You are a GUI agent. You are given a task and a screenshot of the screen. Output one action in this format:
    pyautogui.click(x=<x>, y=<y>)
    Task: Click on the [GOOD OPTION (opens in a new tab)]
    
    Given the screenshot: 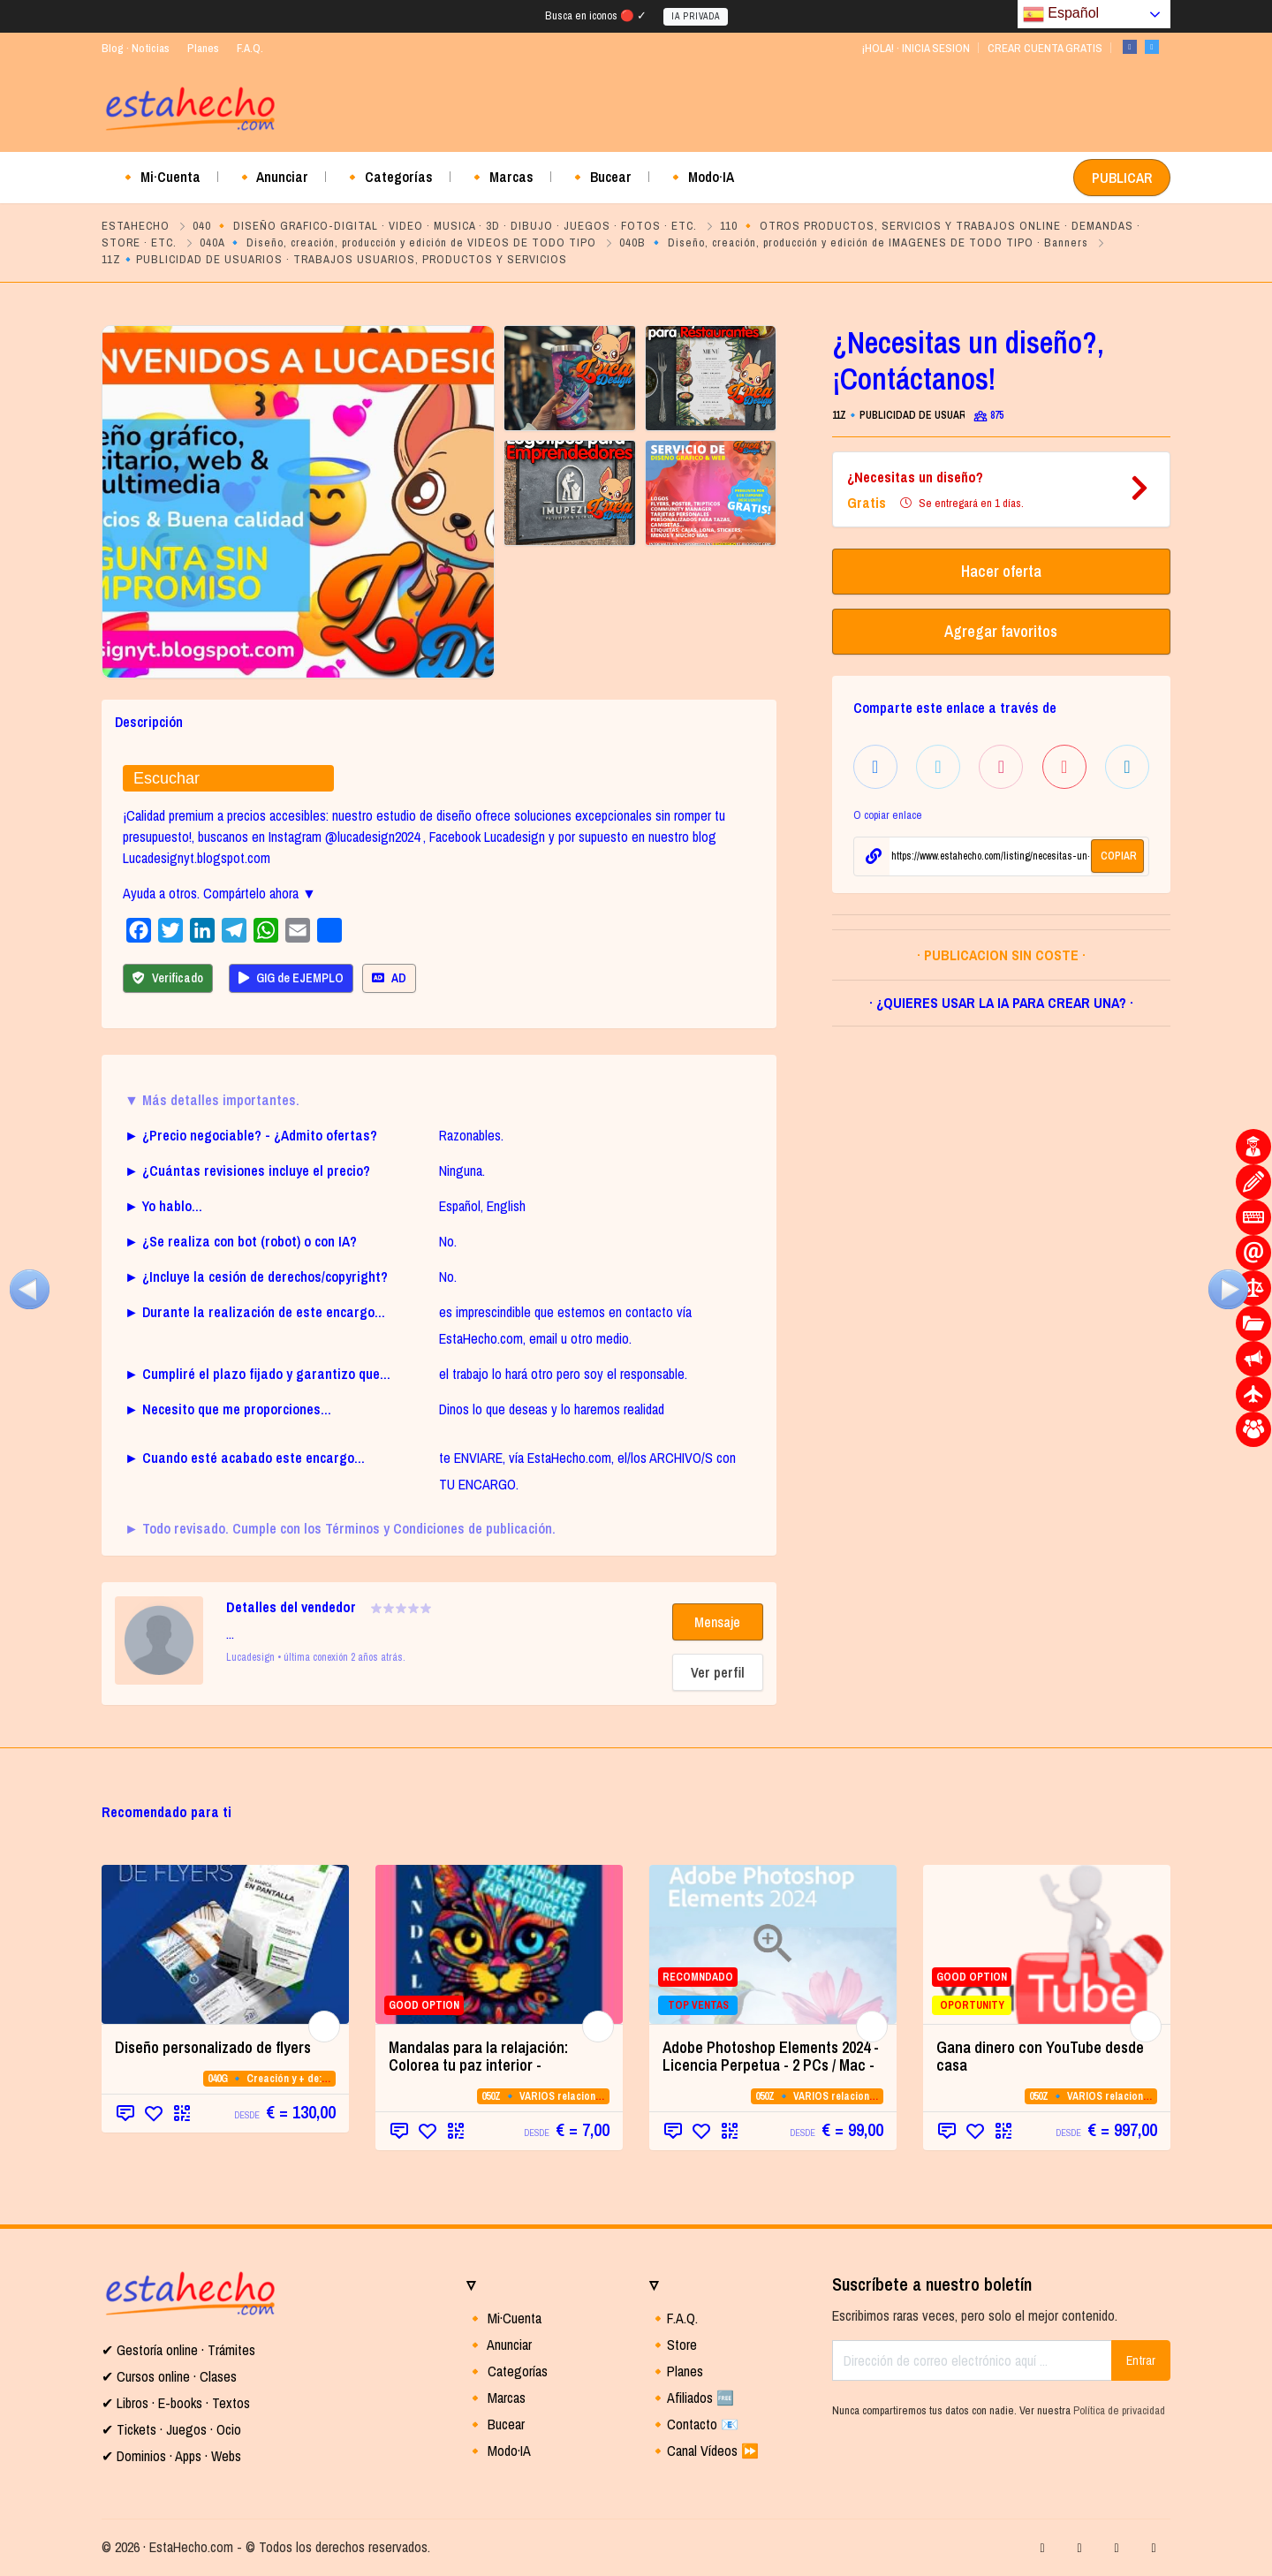 What is the action you would take?
    pyautogui.click(x=499, y=1944)
    